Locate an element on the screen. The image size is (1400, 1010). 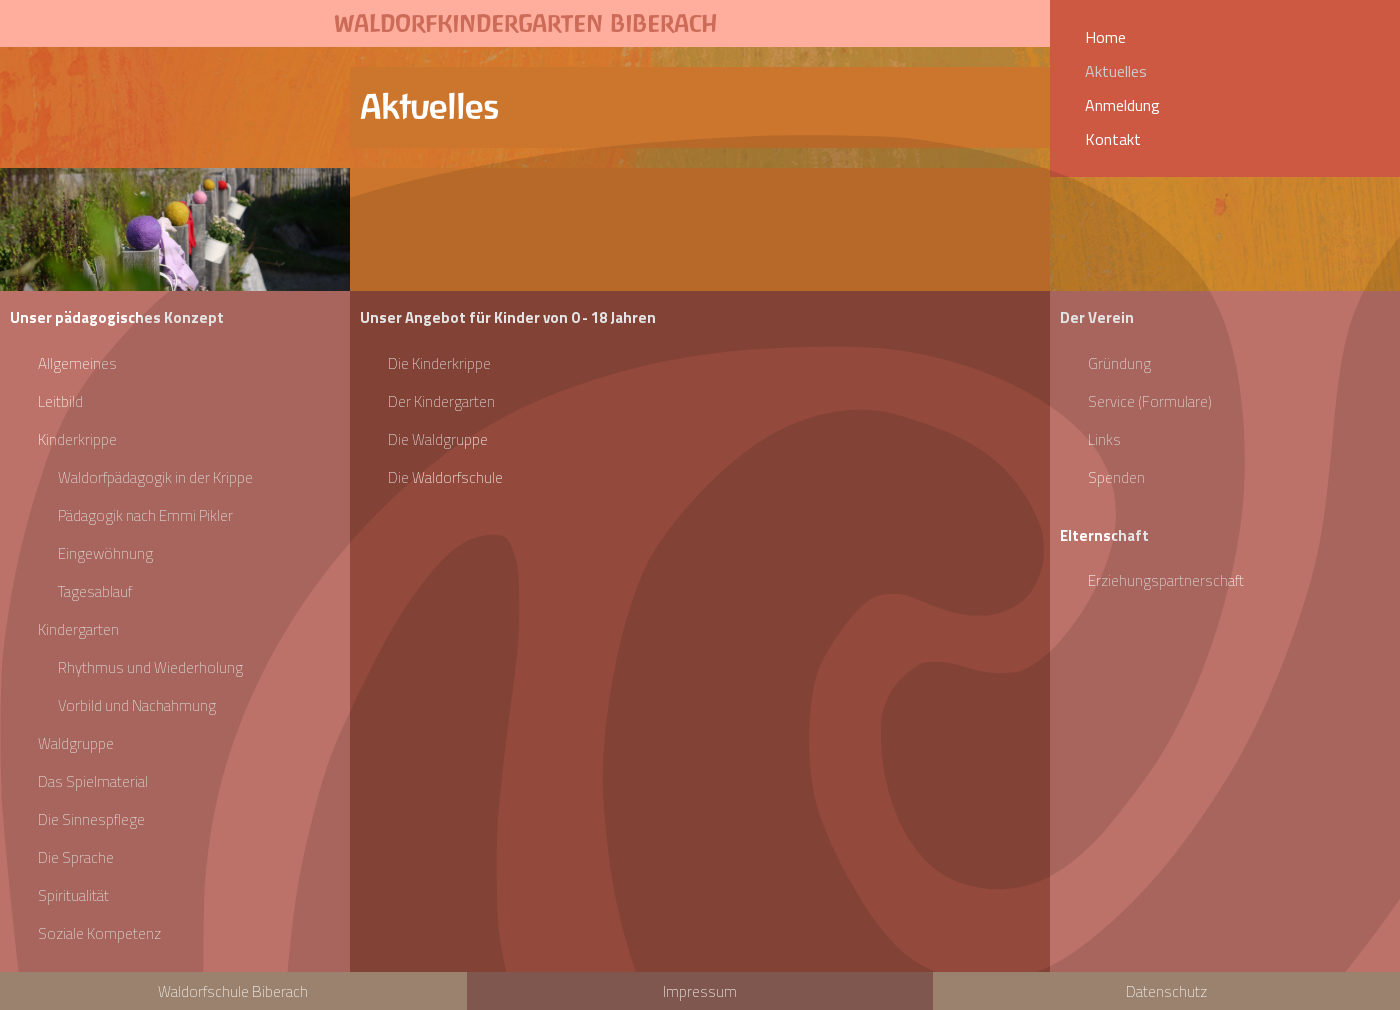
Allgemeines is located at coordinates (77, 363).